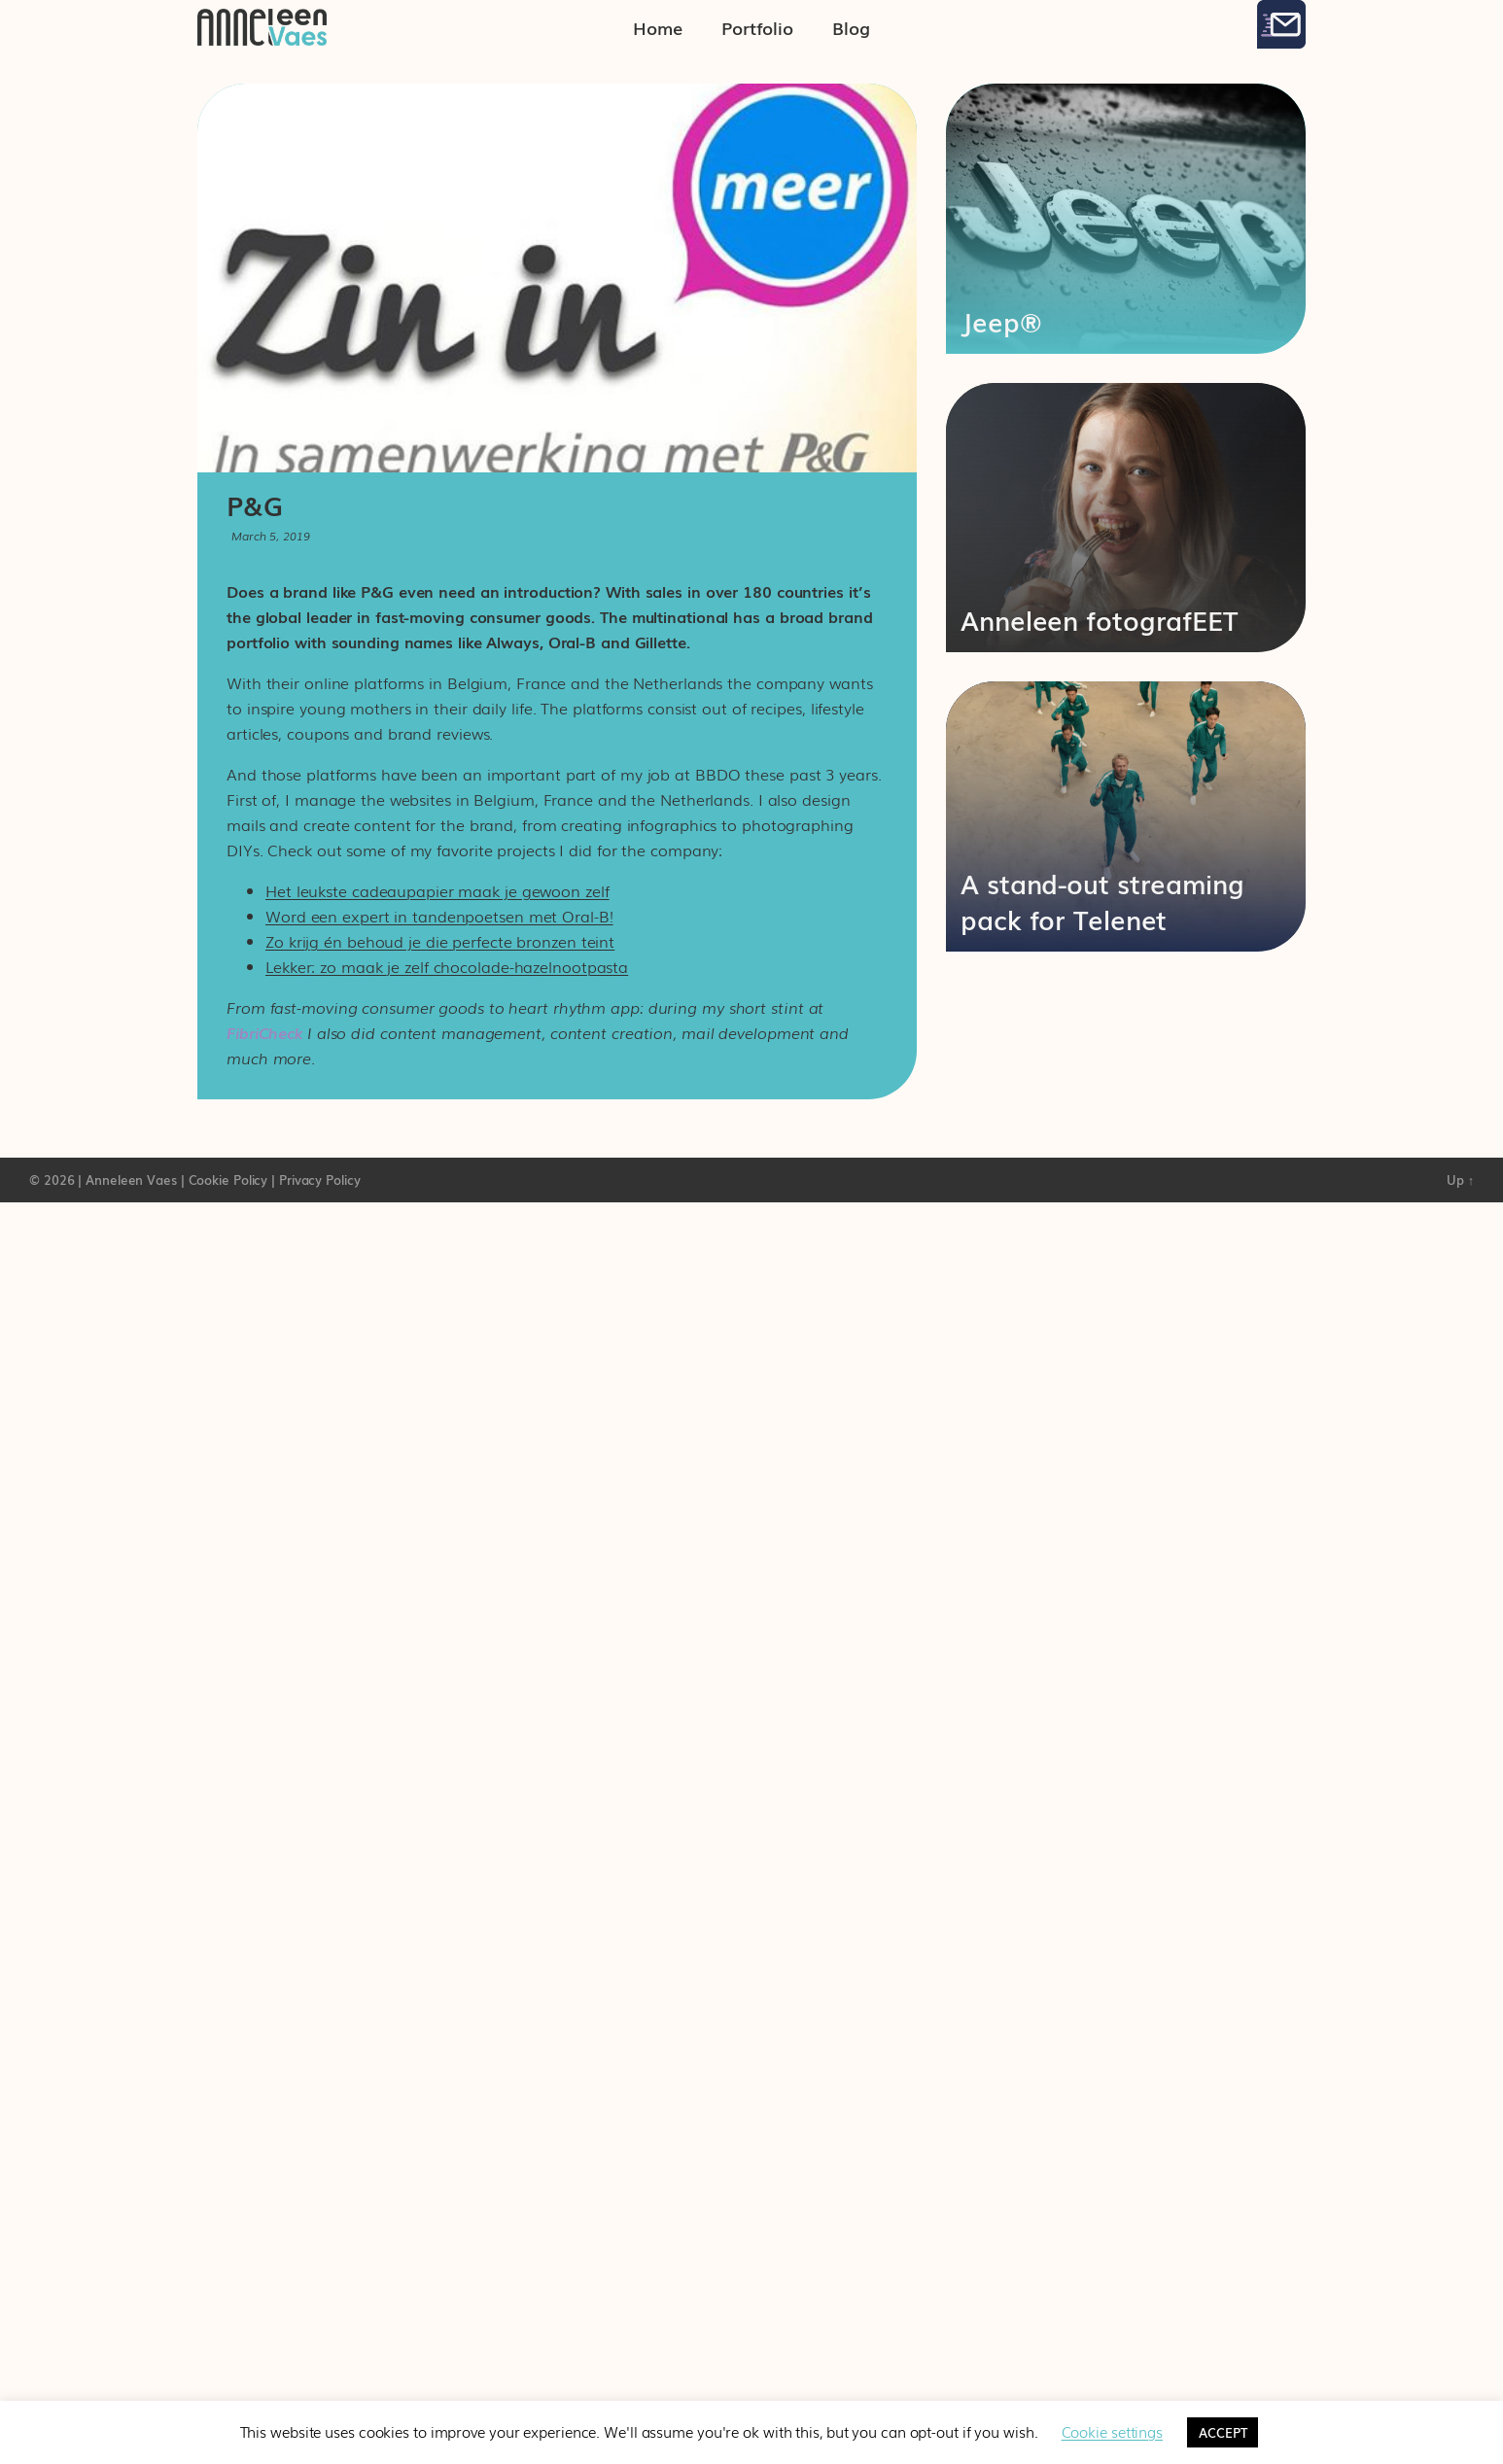 This screenshot has width=1503, height=2464. What do you see at coordinates (851, 27) in the screenshot?
I see `Blog` at bounding box center [851, 27].